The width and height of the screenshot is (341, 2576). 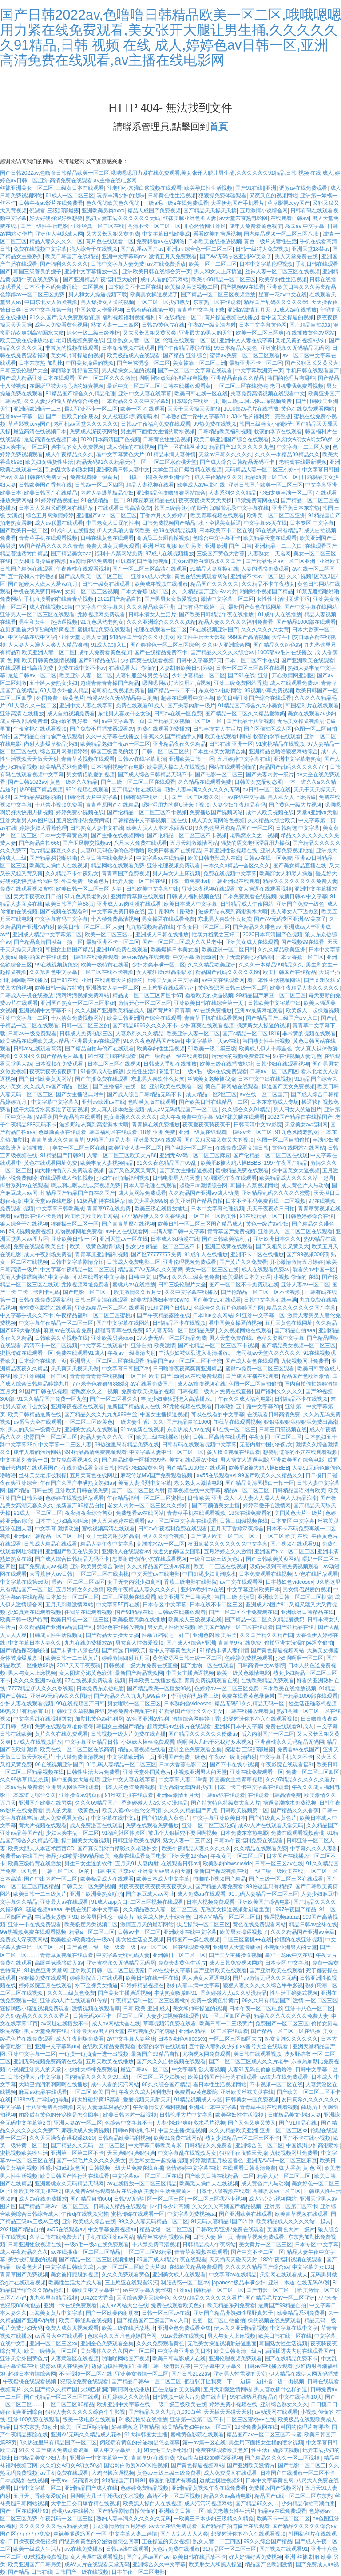 What do you see at coordinates (94, 431) in the screenshot?
I see `免费成人深夜夜网站` at bounding box center [94, 431].